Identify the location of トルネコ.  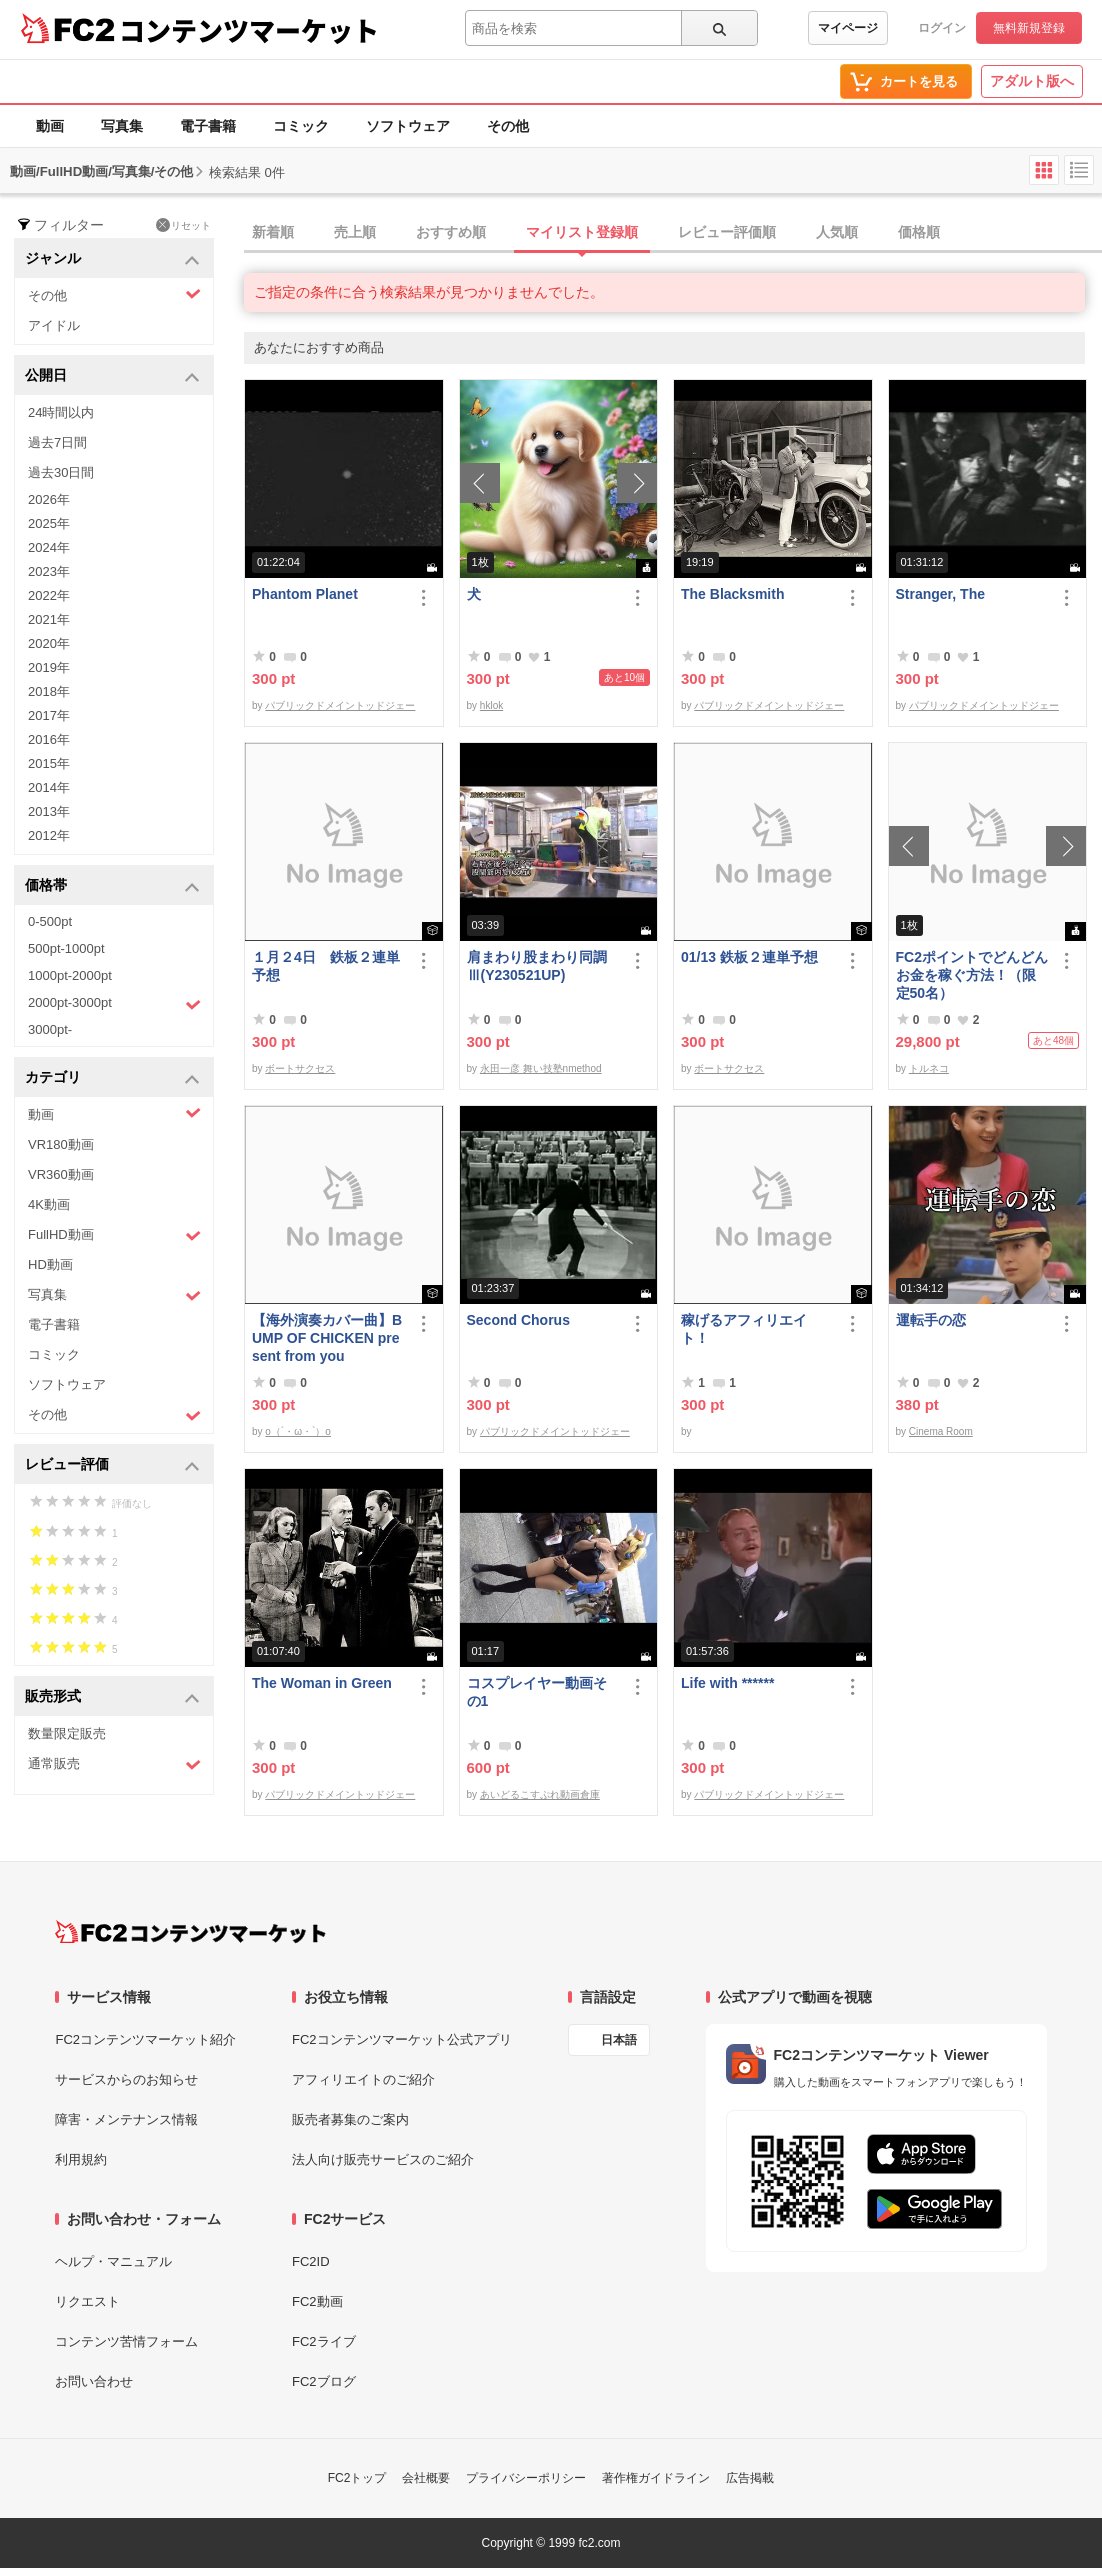
(929, 1068).